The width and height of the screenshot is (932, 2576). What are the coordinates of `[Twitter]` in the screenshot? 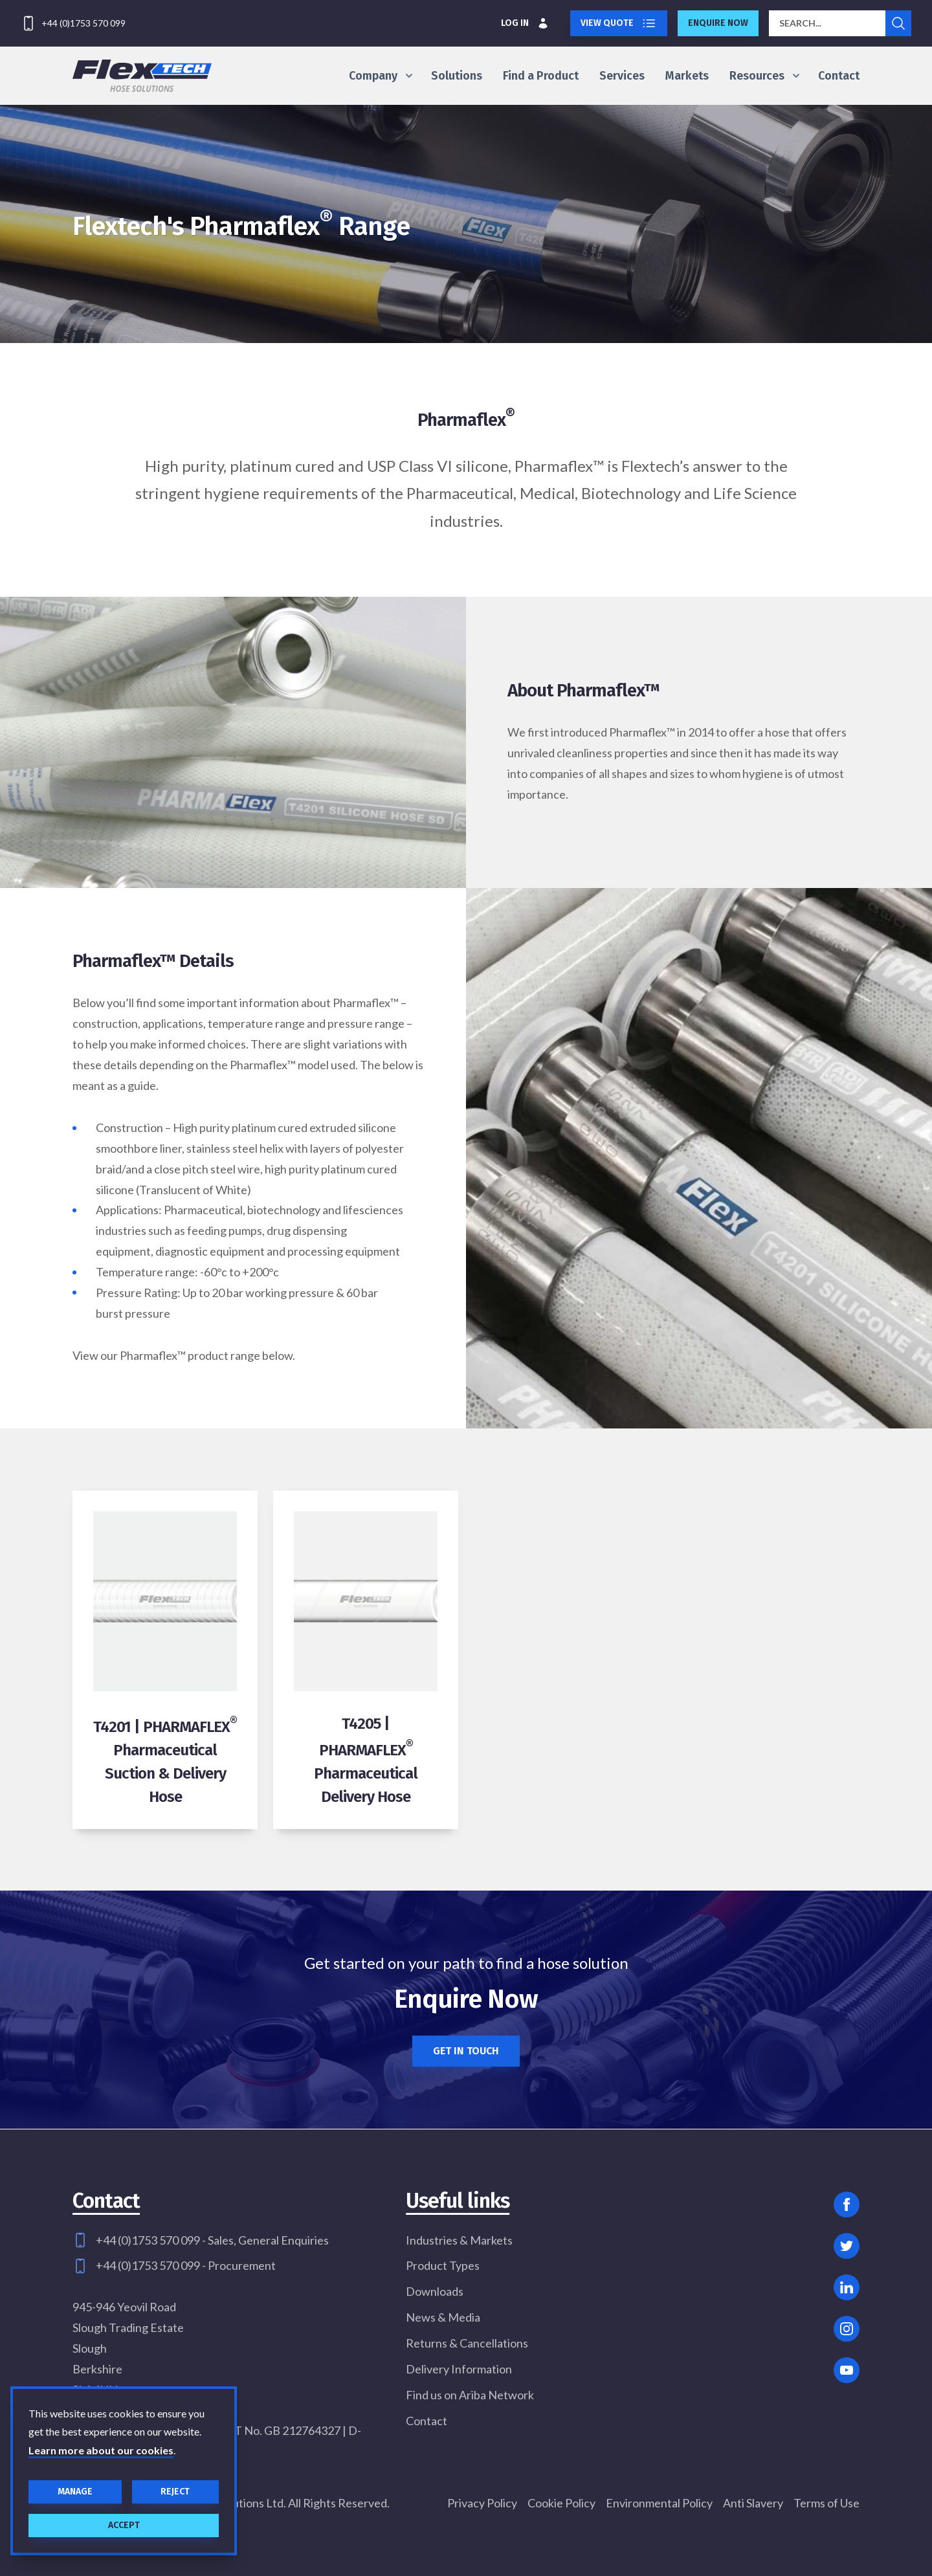 It's located at (847, 2246).